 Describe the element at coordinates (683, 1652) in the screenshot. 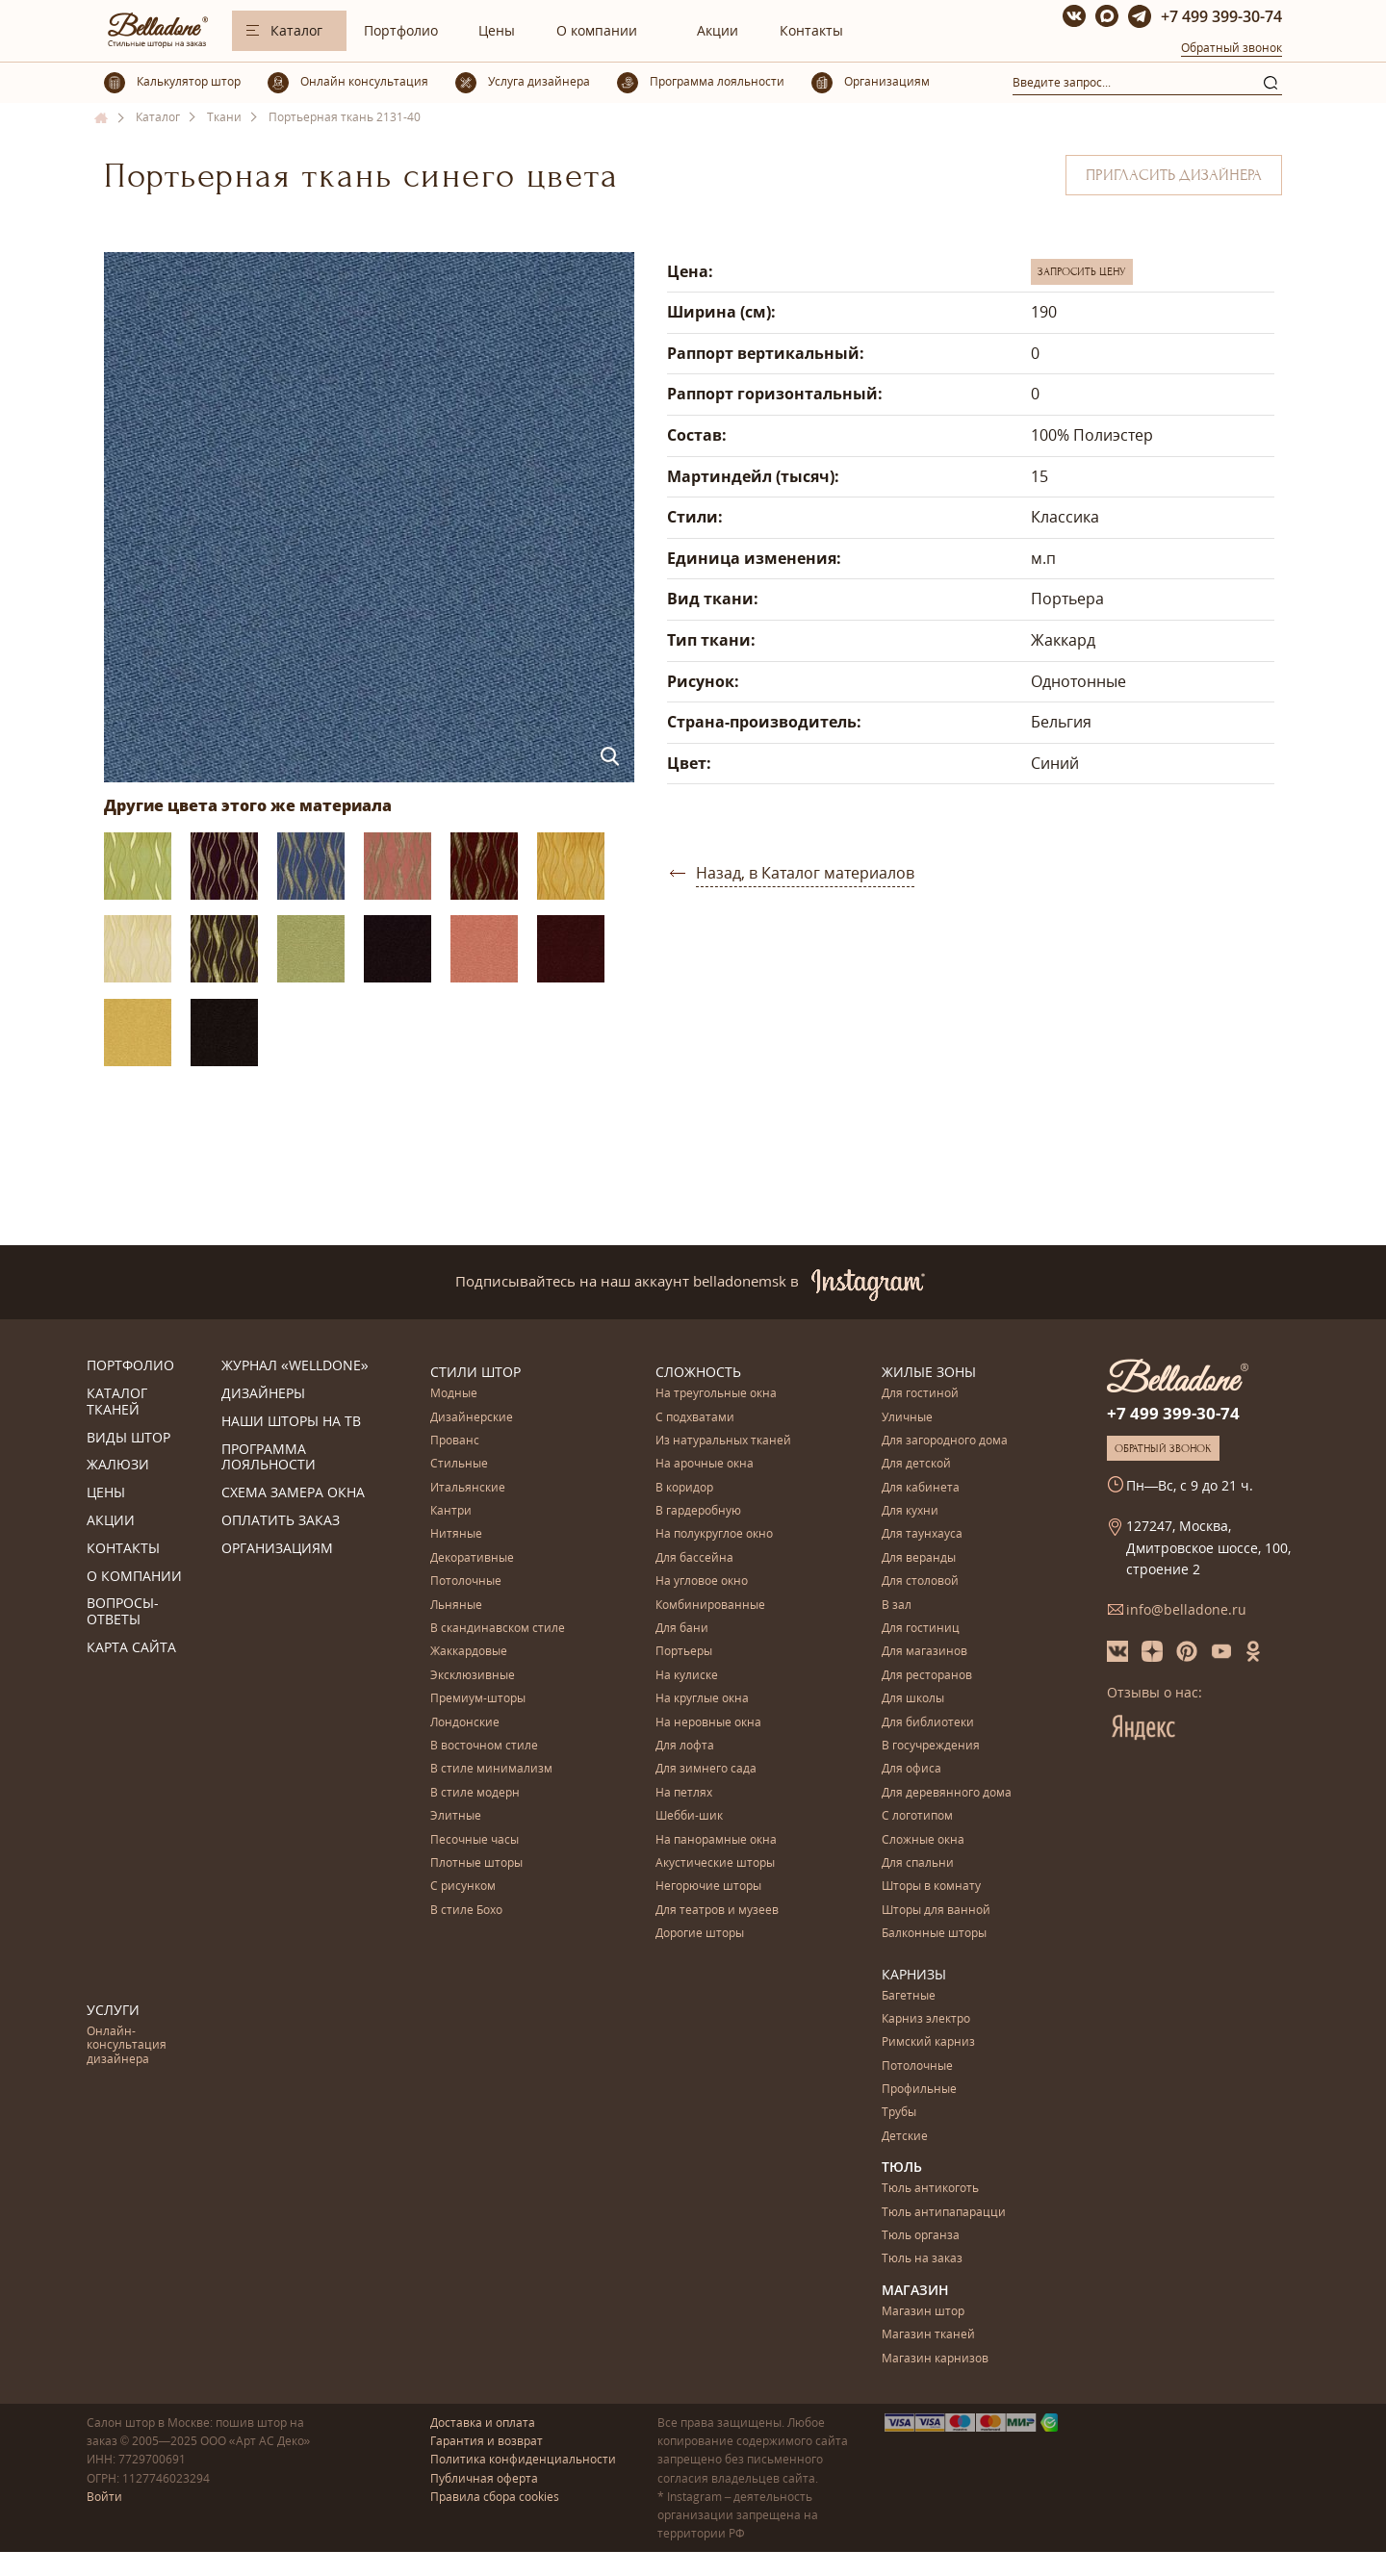

I see `Портьеры` at that location.